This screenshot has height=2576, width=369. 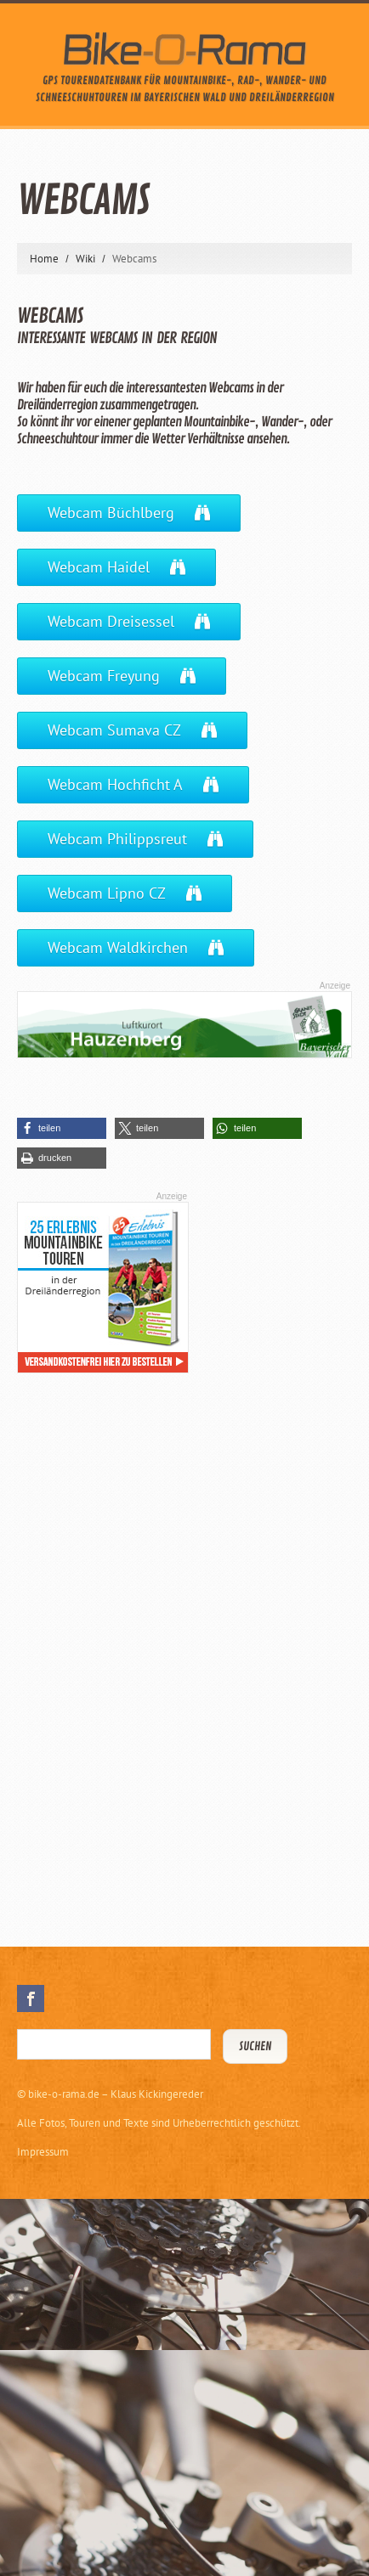 I want to click on Webcam Haidel, so click(x=99, y=567).